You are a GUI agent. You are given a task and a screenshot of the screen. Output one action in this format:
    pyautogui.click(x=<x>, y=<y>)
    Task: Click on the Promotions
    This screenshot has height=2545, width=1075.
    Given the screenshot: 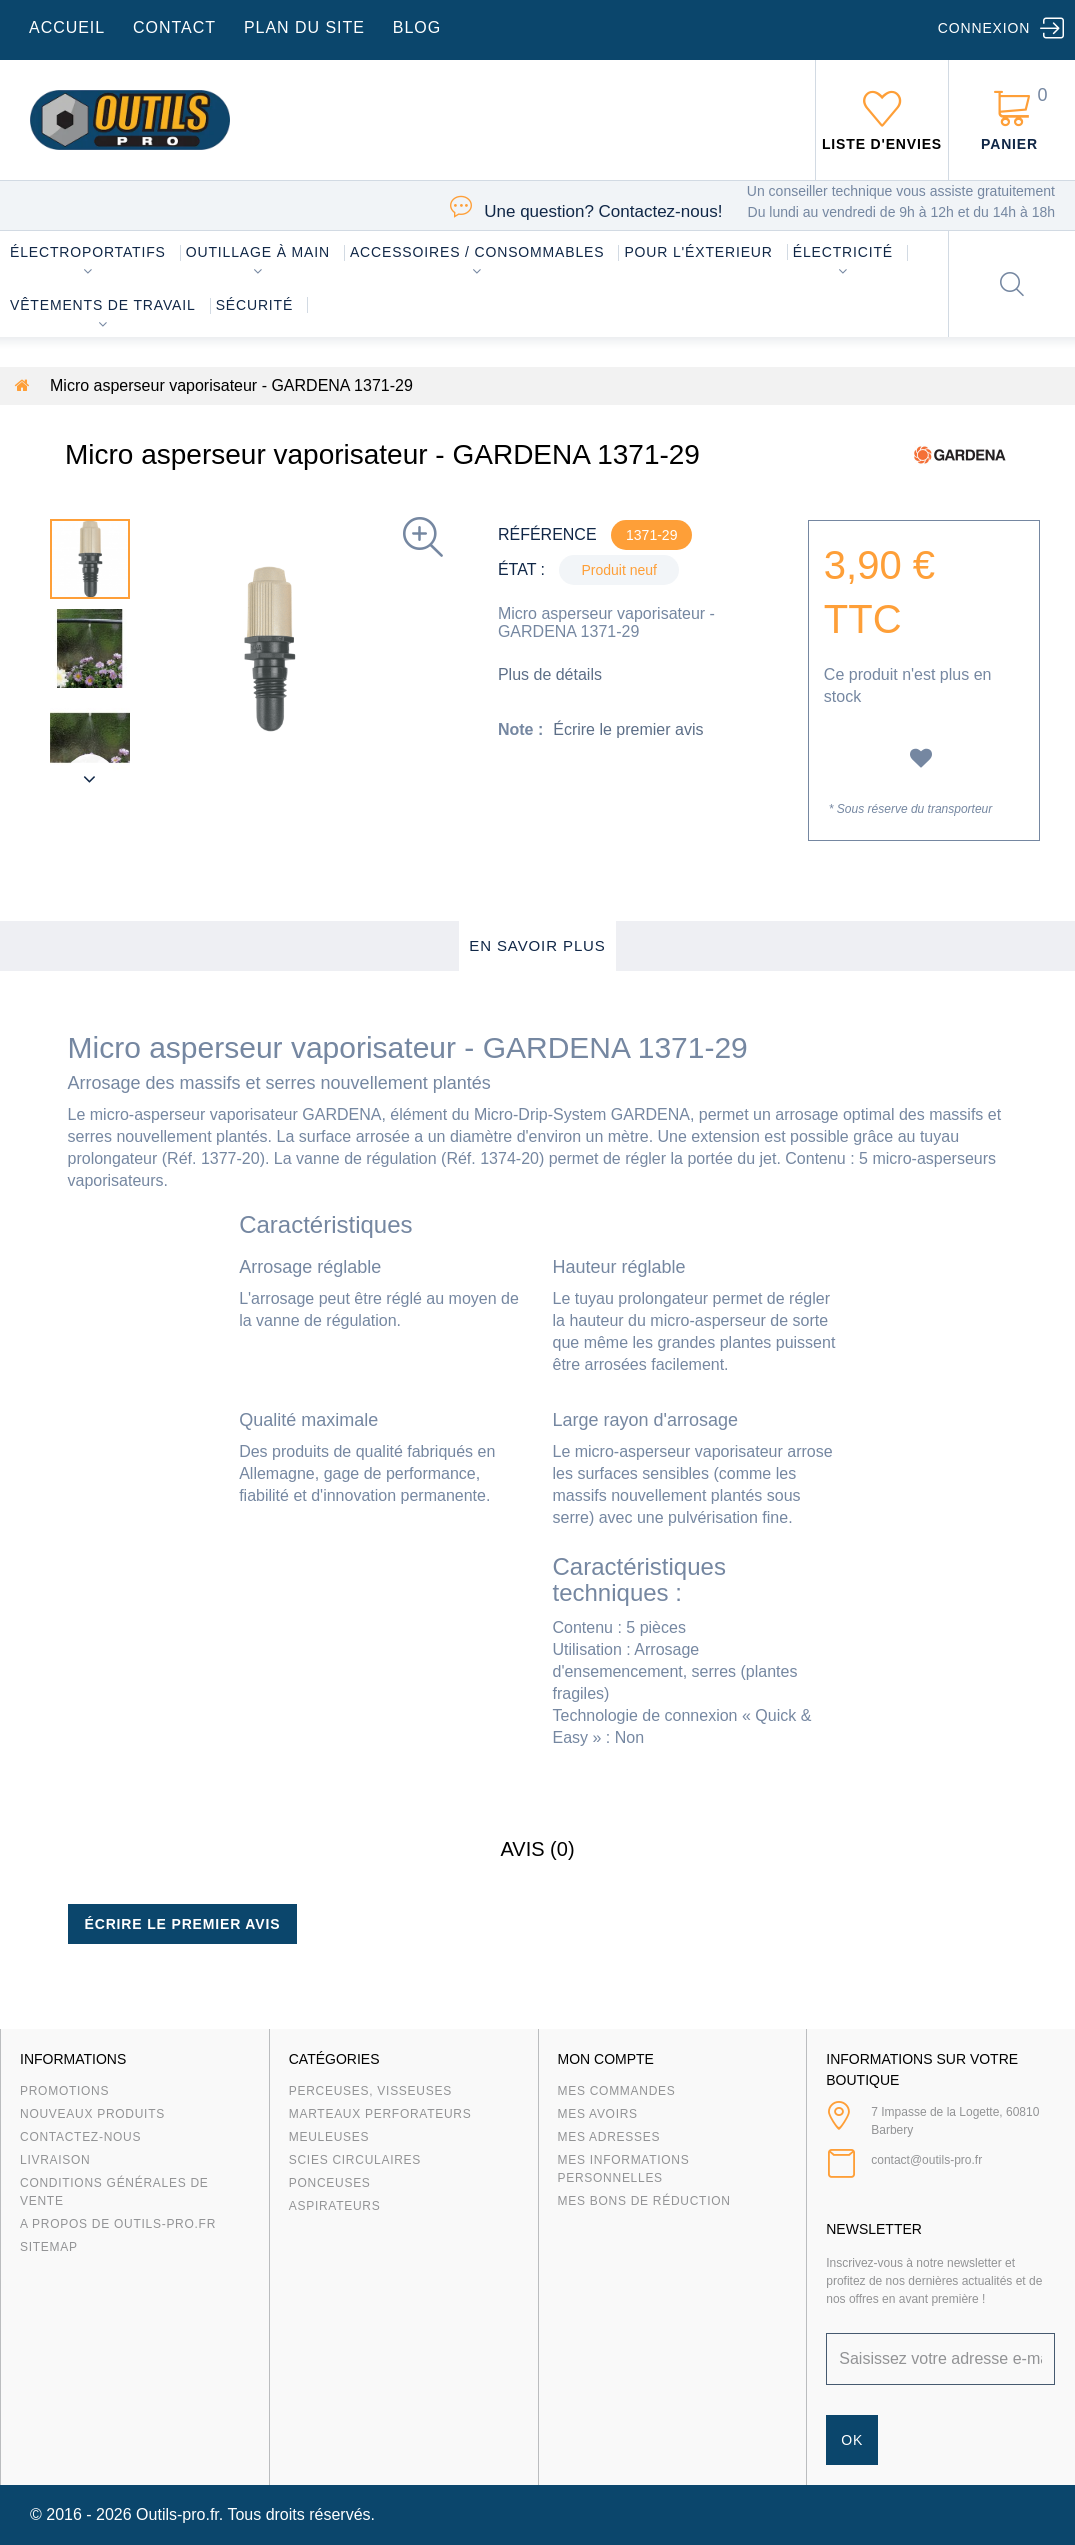 What is the action you would take?
    pyautogui.click(x=64, y=2091)
    